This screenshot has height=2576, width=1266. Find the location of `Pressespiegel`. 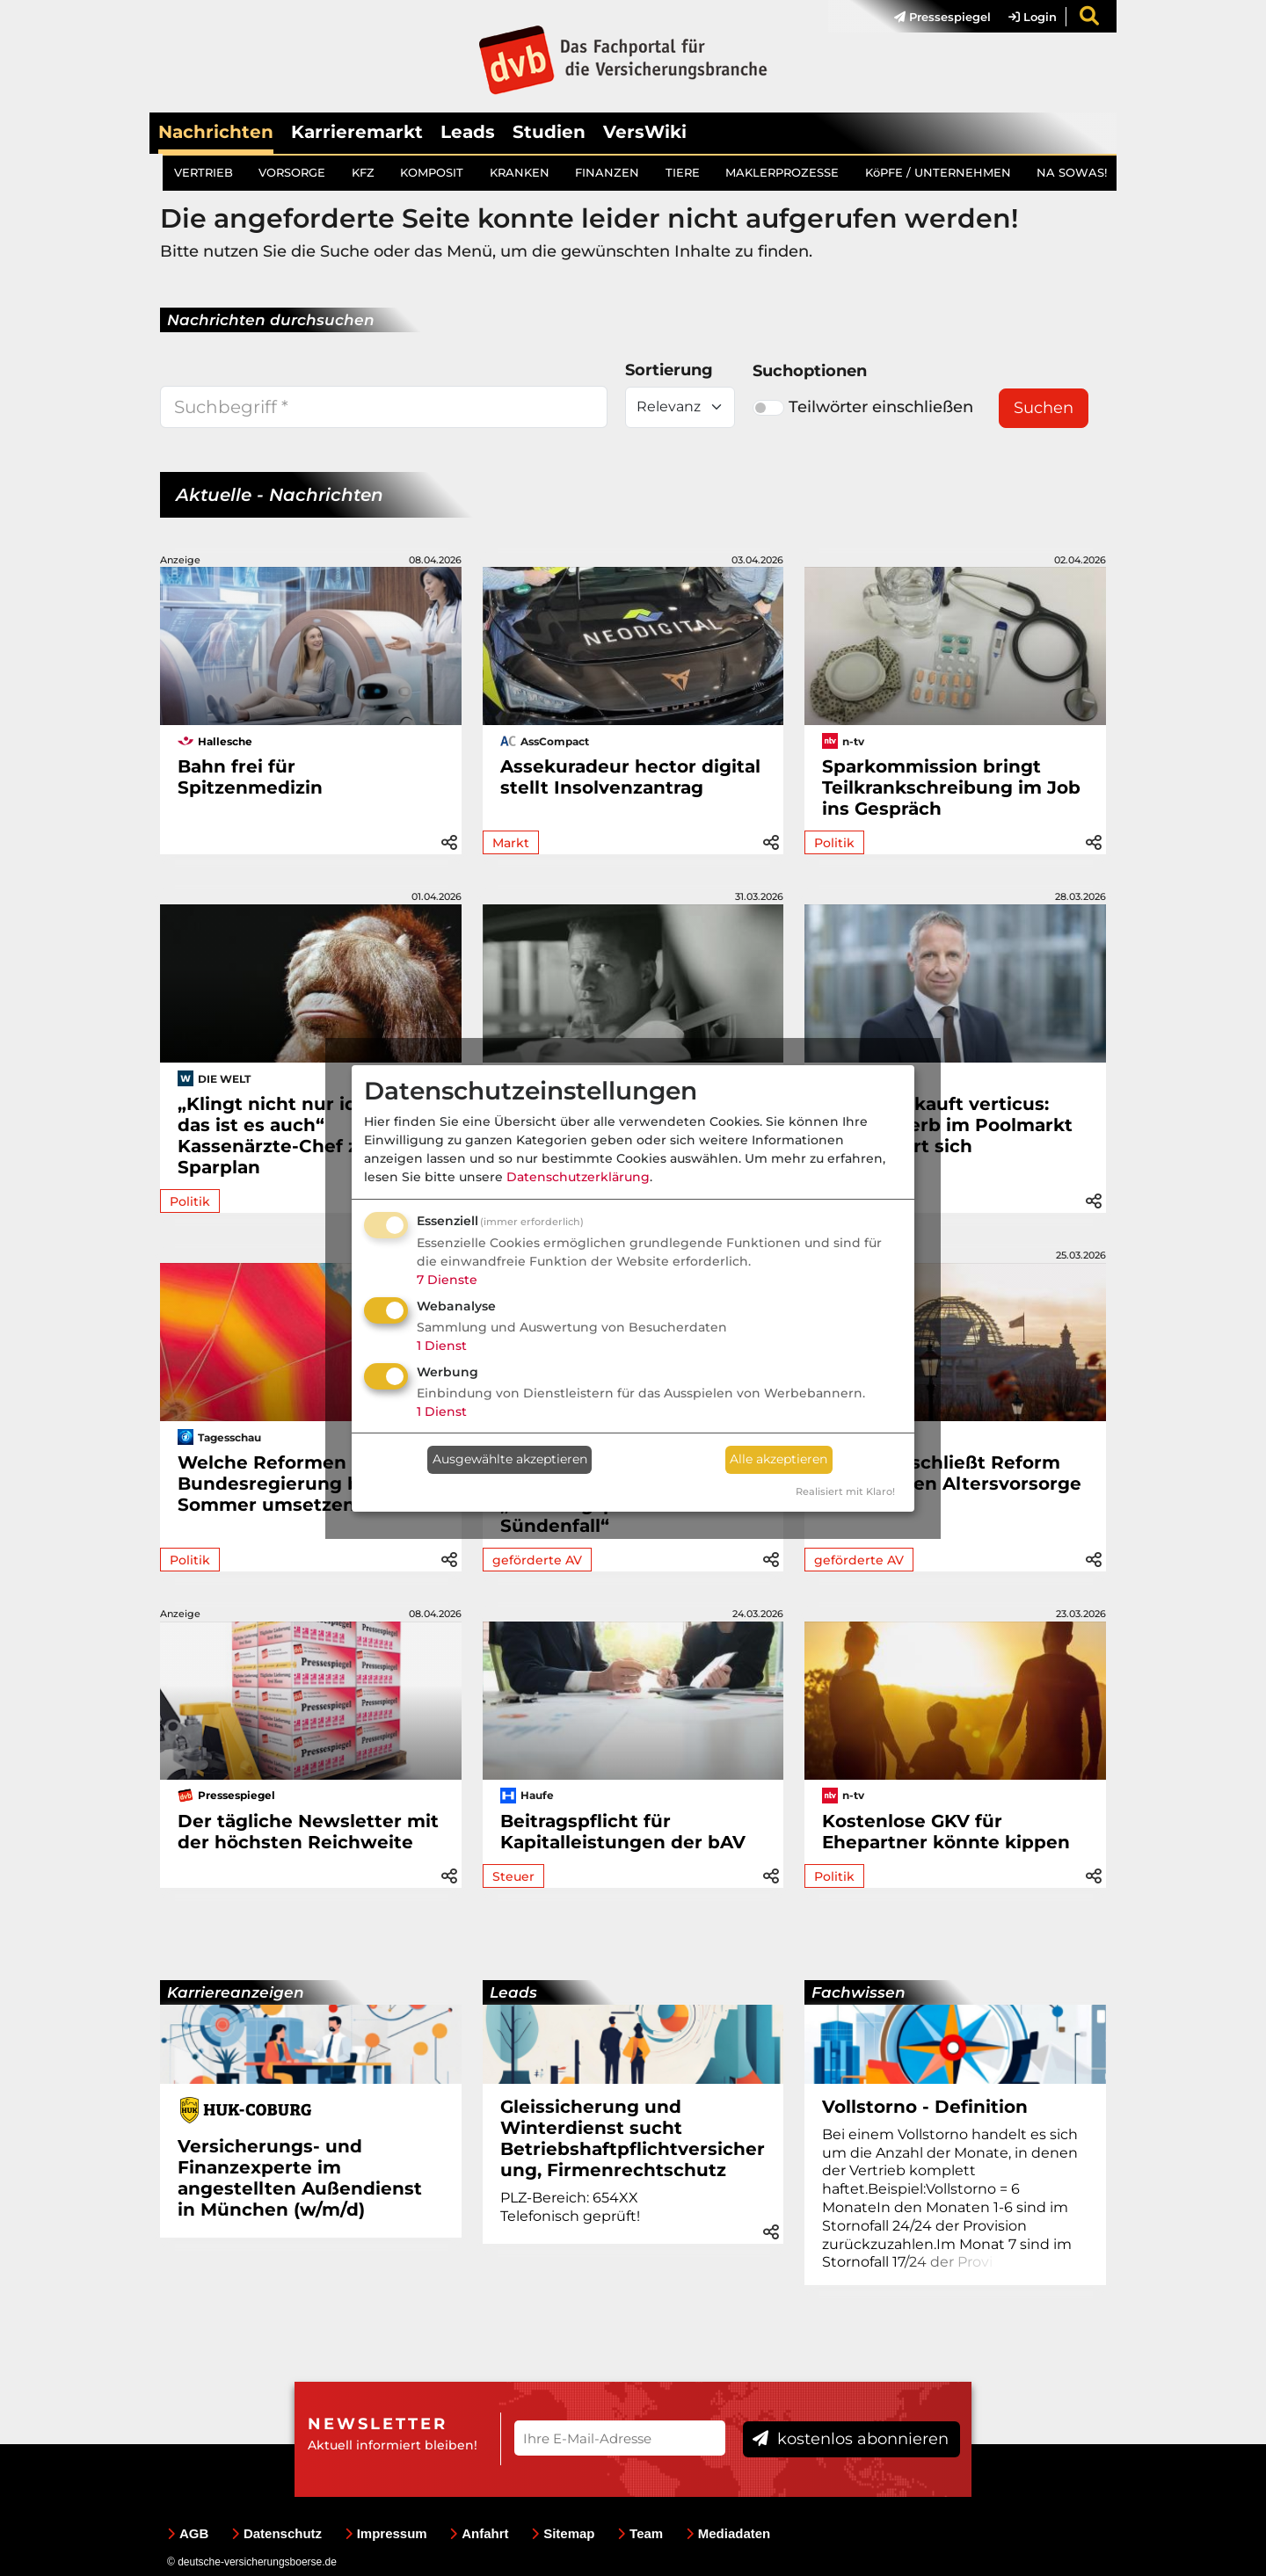

Pressespiegel is located at coordinates (942, 17).